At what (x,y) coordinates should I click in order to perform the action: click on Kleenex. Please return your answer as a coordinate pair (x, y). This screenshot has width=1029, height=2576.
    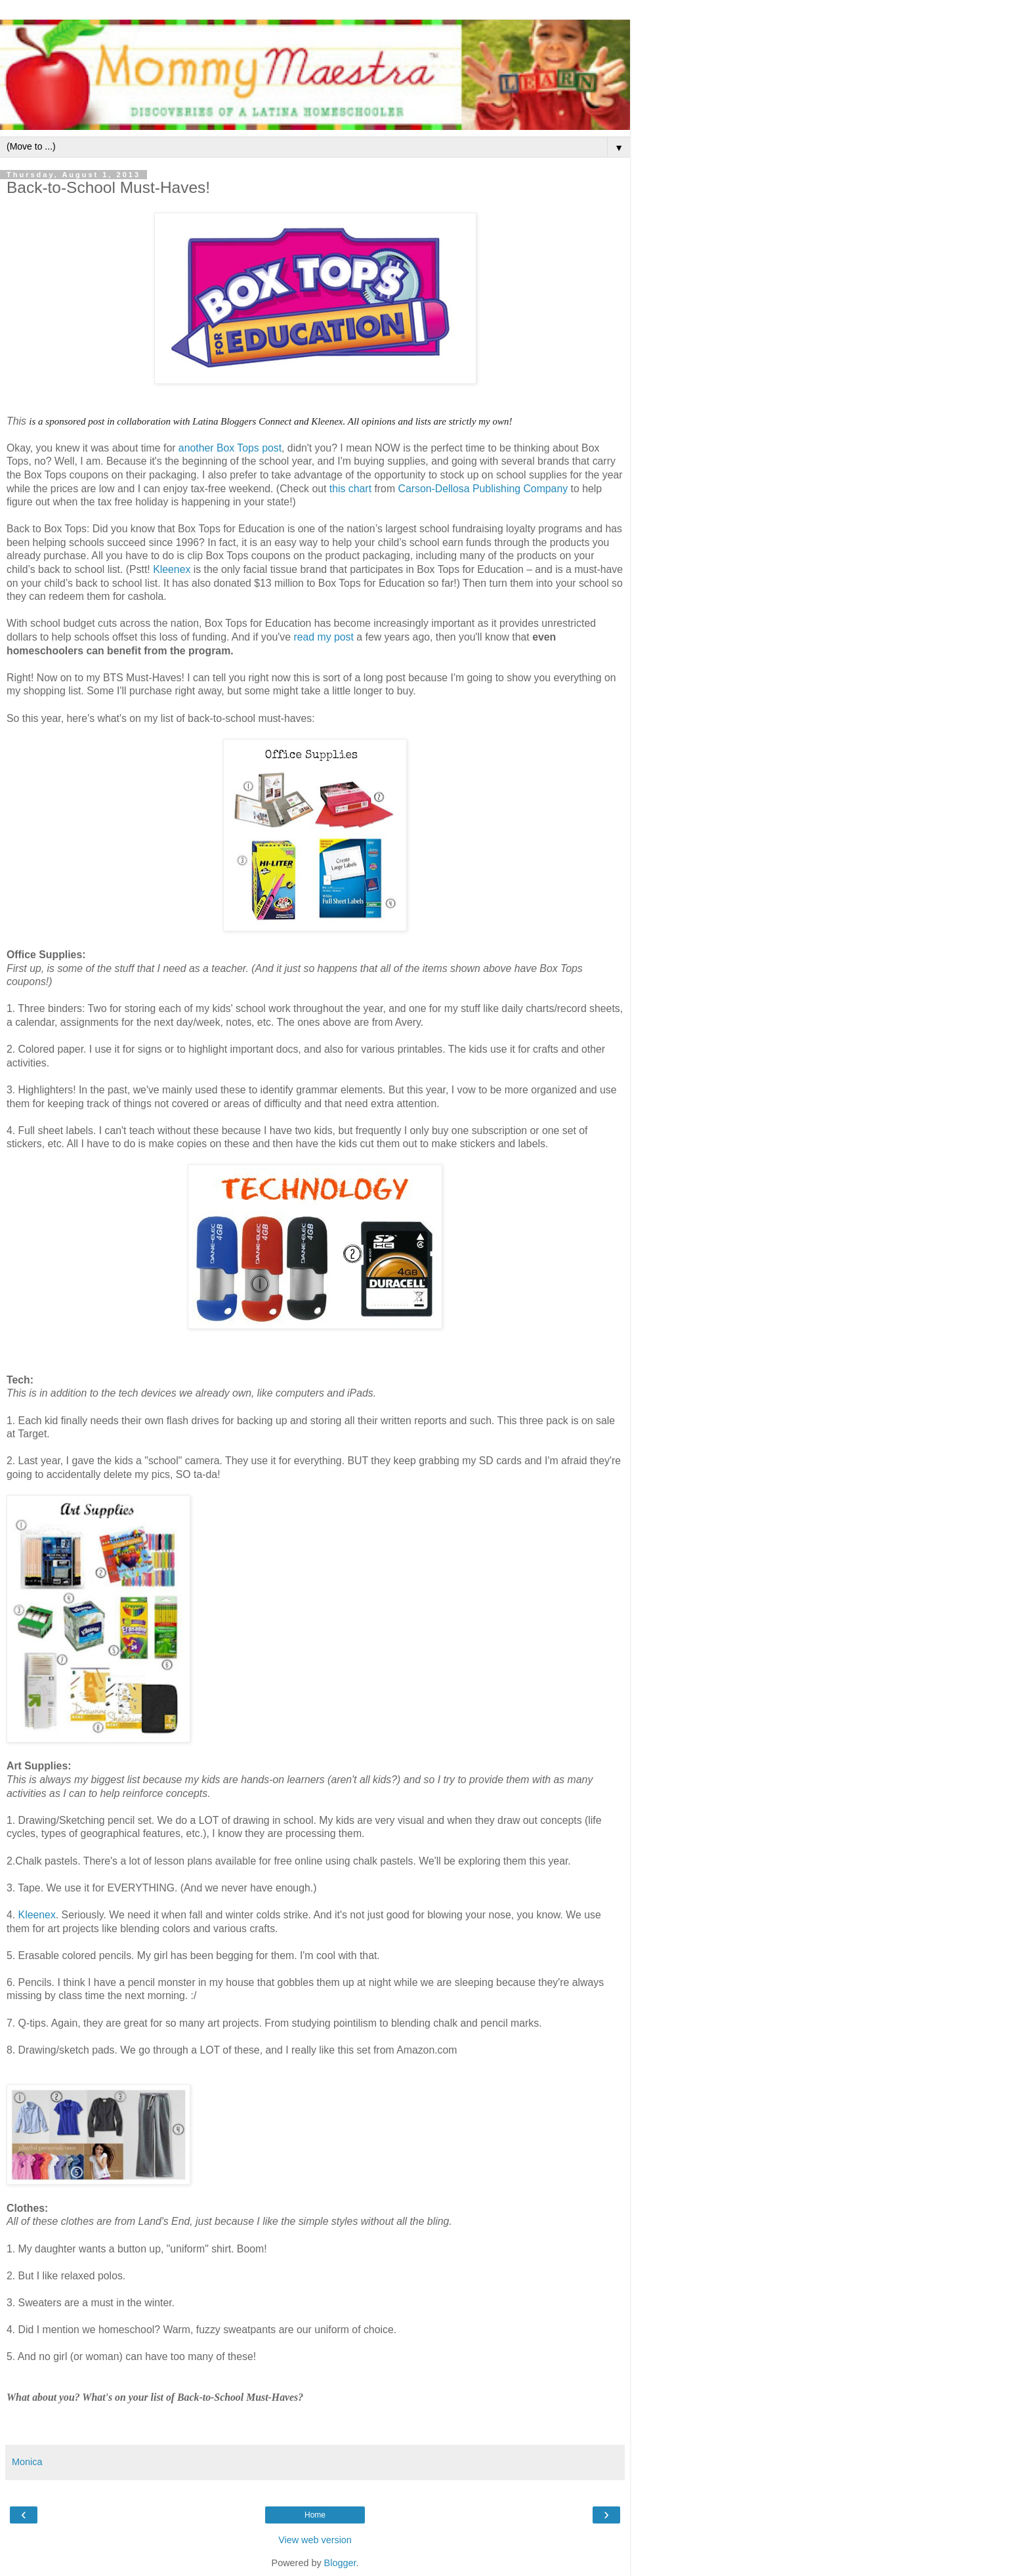
    Looking at the image, I should click on (171, 569).